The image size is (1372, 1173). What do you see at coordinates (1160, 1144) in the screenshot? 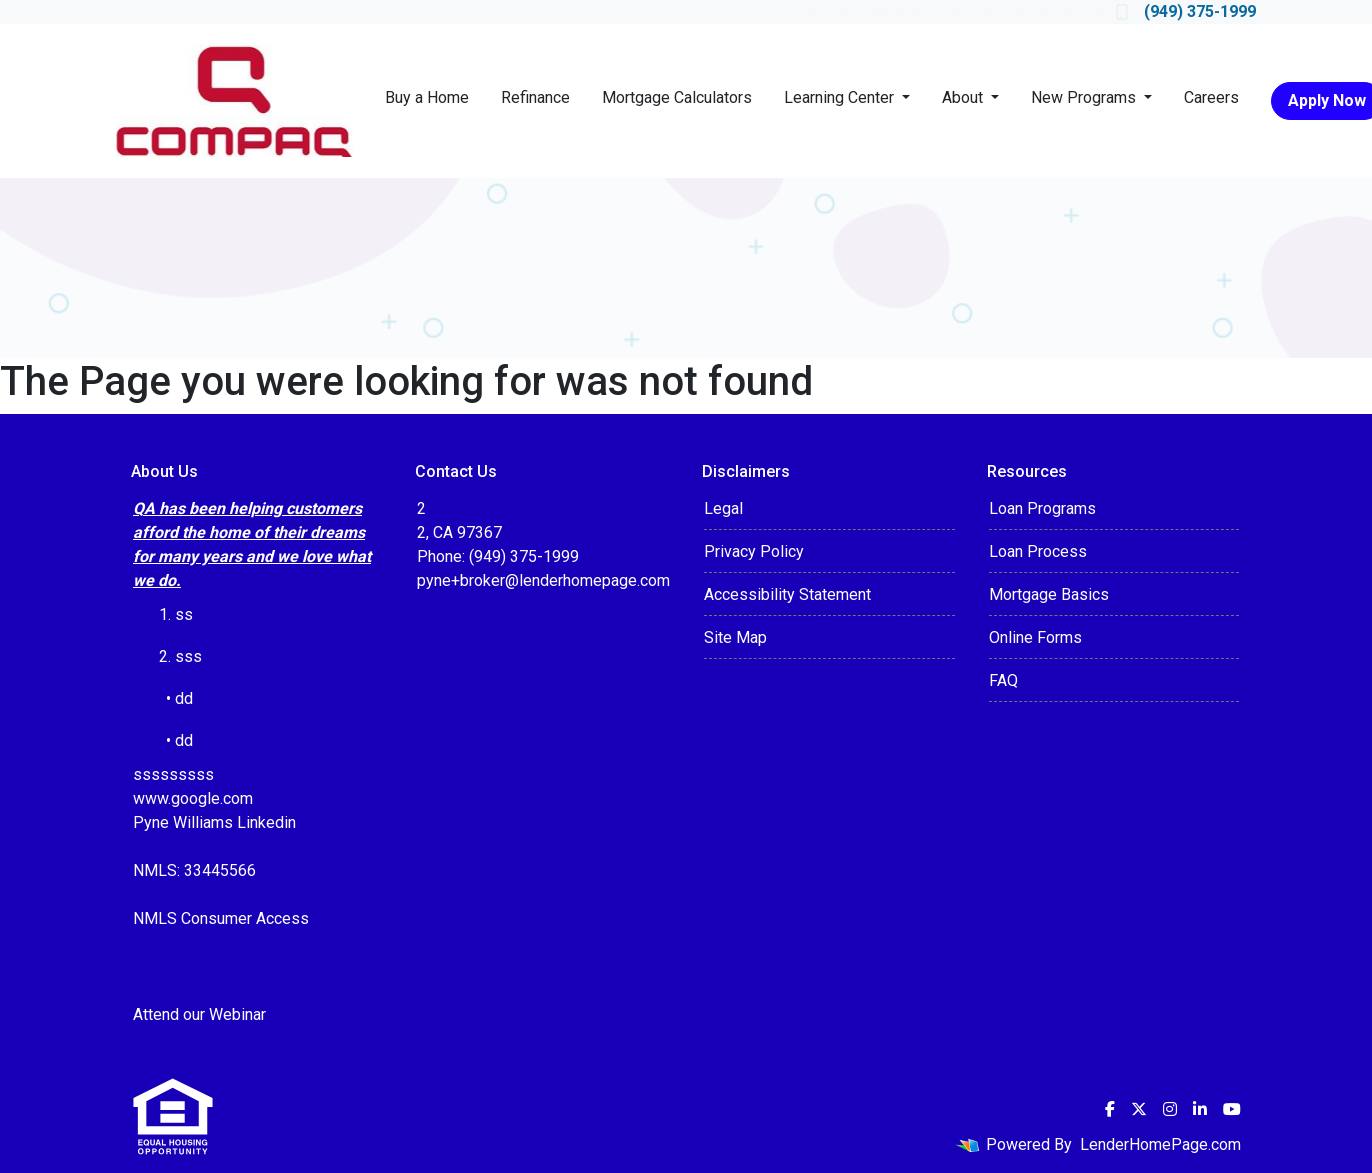
I see `LenderHomePage.com` at bounding box center [1160, 1144].